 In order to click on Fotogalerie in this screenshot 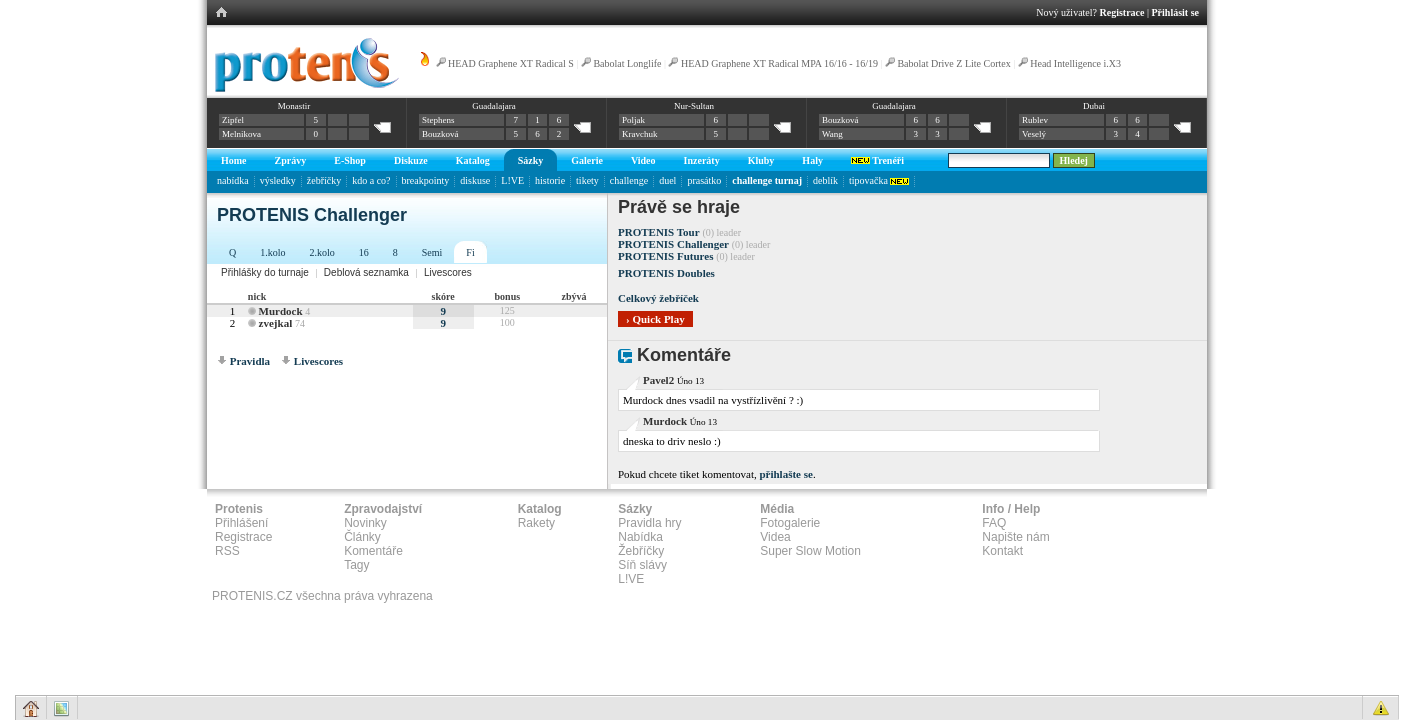, I will do `click(790, 523)`.